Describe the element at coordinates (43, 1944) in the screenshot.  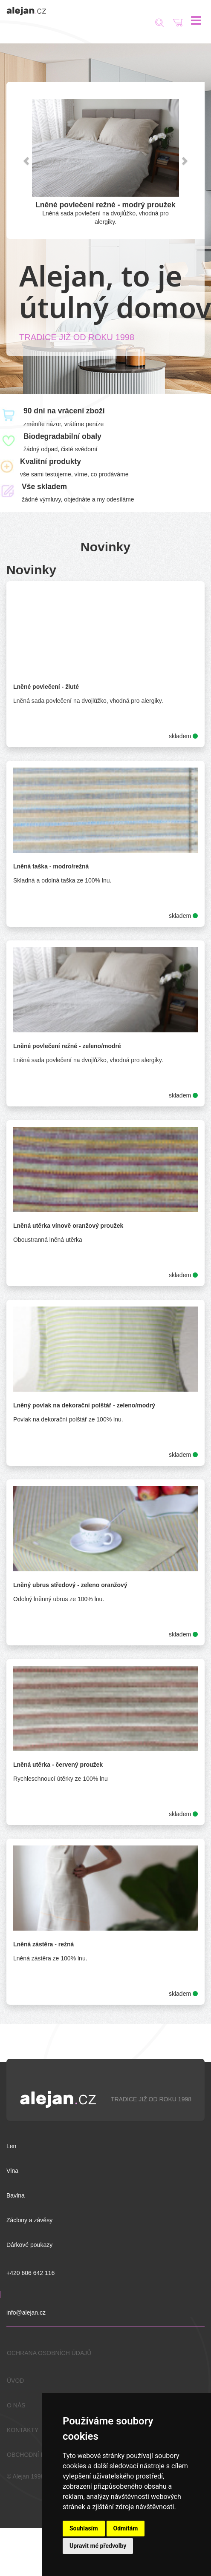
I see `Lněná zástěra - režná` at that location.